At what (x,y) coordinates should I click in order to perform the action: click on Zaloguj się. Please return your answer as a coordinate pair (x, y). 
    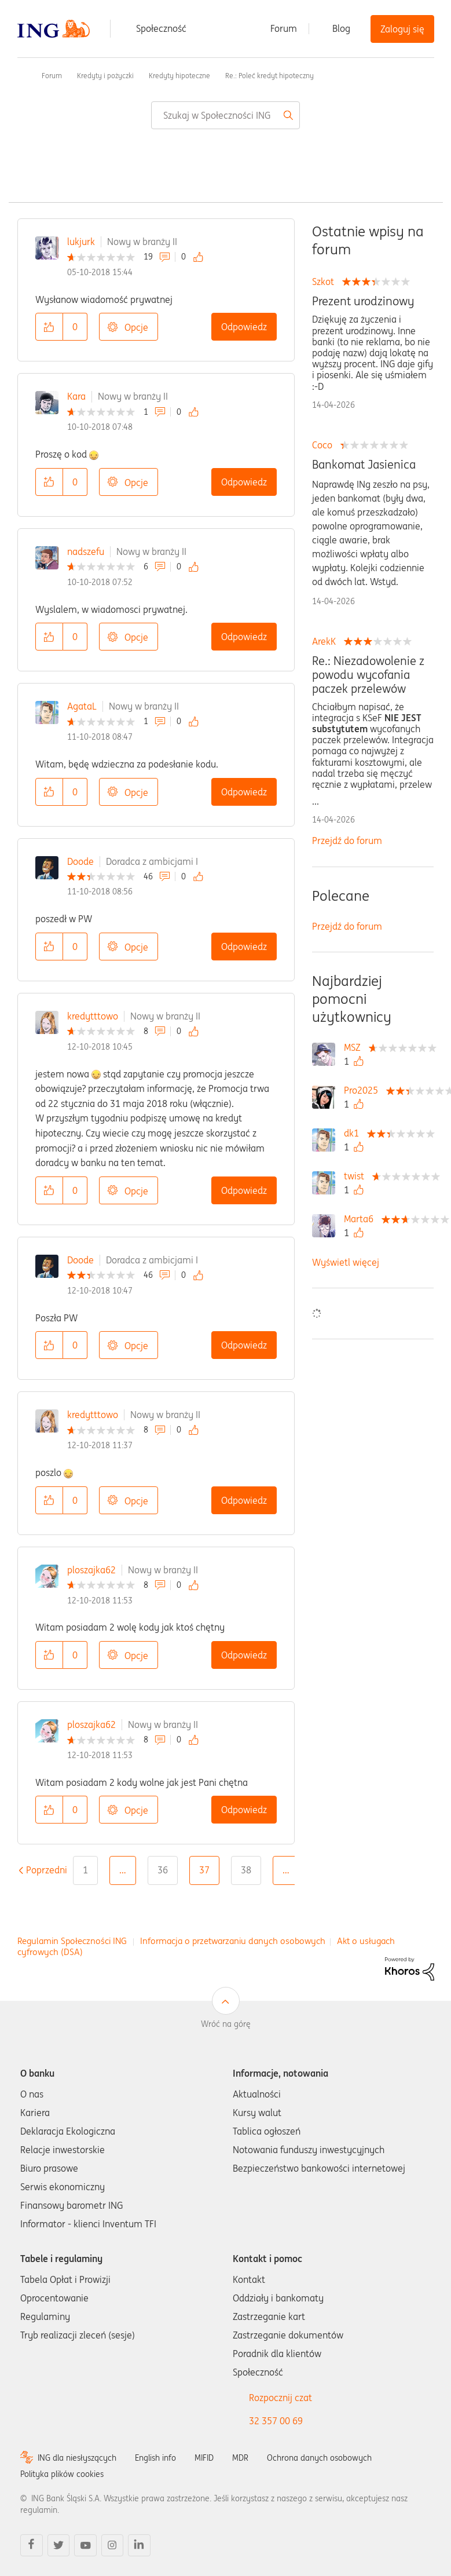
    Looking at the image, I should click on (402, 29).